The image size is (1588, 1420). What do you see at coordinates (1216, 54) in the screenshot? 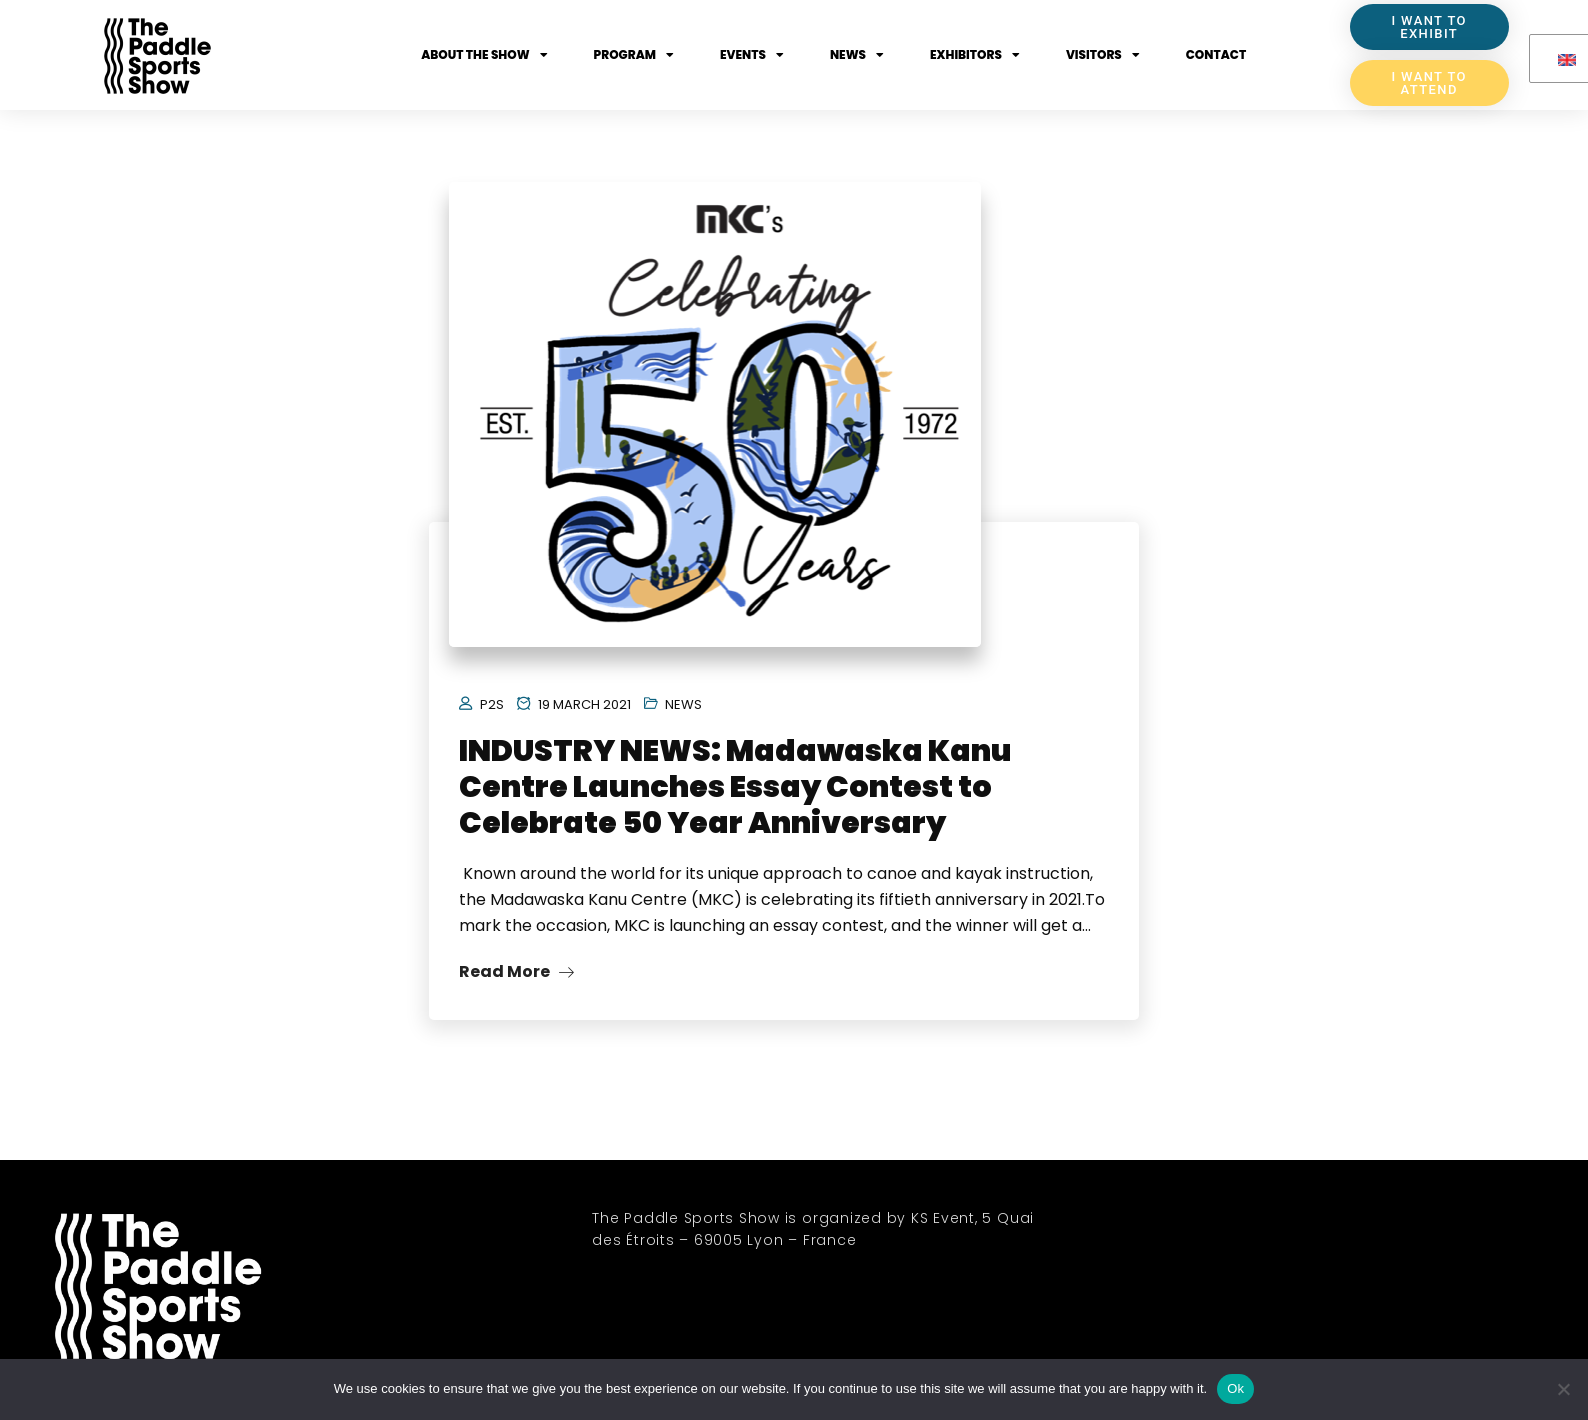
I see `Contact` at bounding box center [1216, 54].